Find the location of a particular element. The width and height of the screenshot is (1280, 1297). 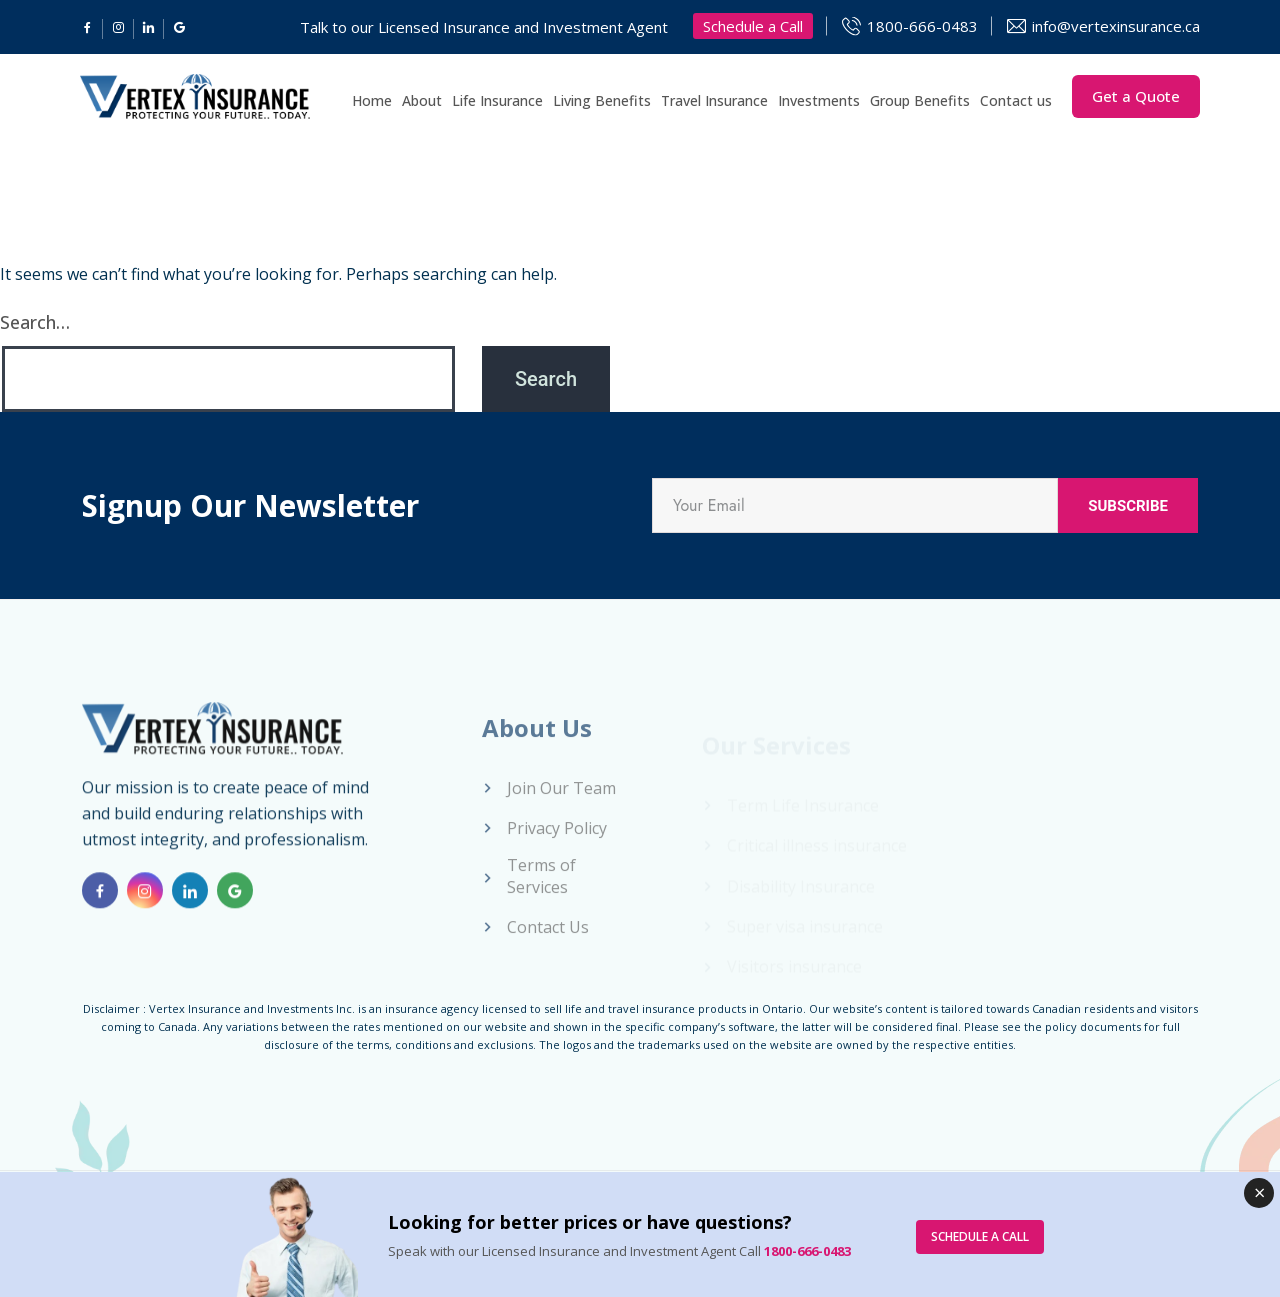

1800-666-0483 is located at coordinates (922, 26).